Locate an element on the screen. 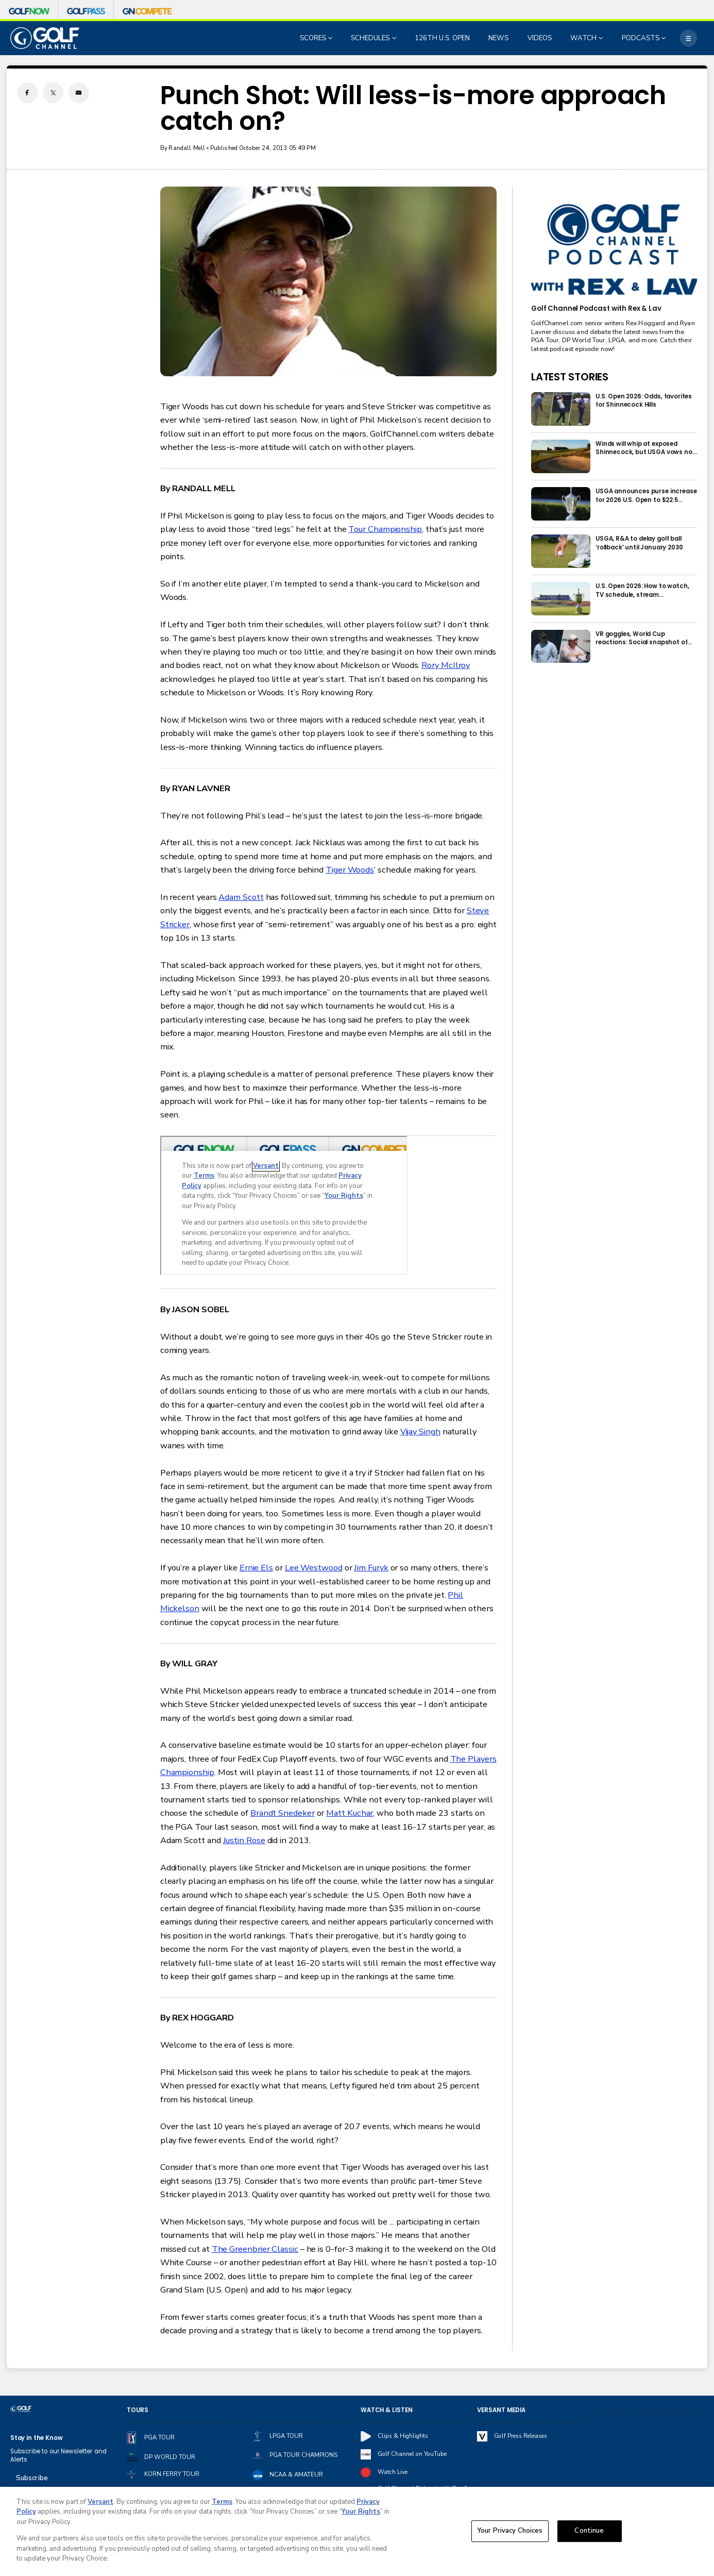 The width and height of the screenshot is (714, 2576). Stay in the Know is located at coordinates (36, 2438).